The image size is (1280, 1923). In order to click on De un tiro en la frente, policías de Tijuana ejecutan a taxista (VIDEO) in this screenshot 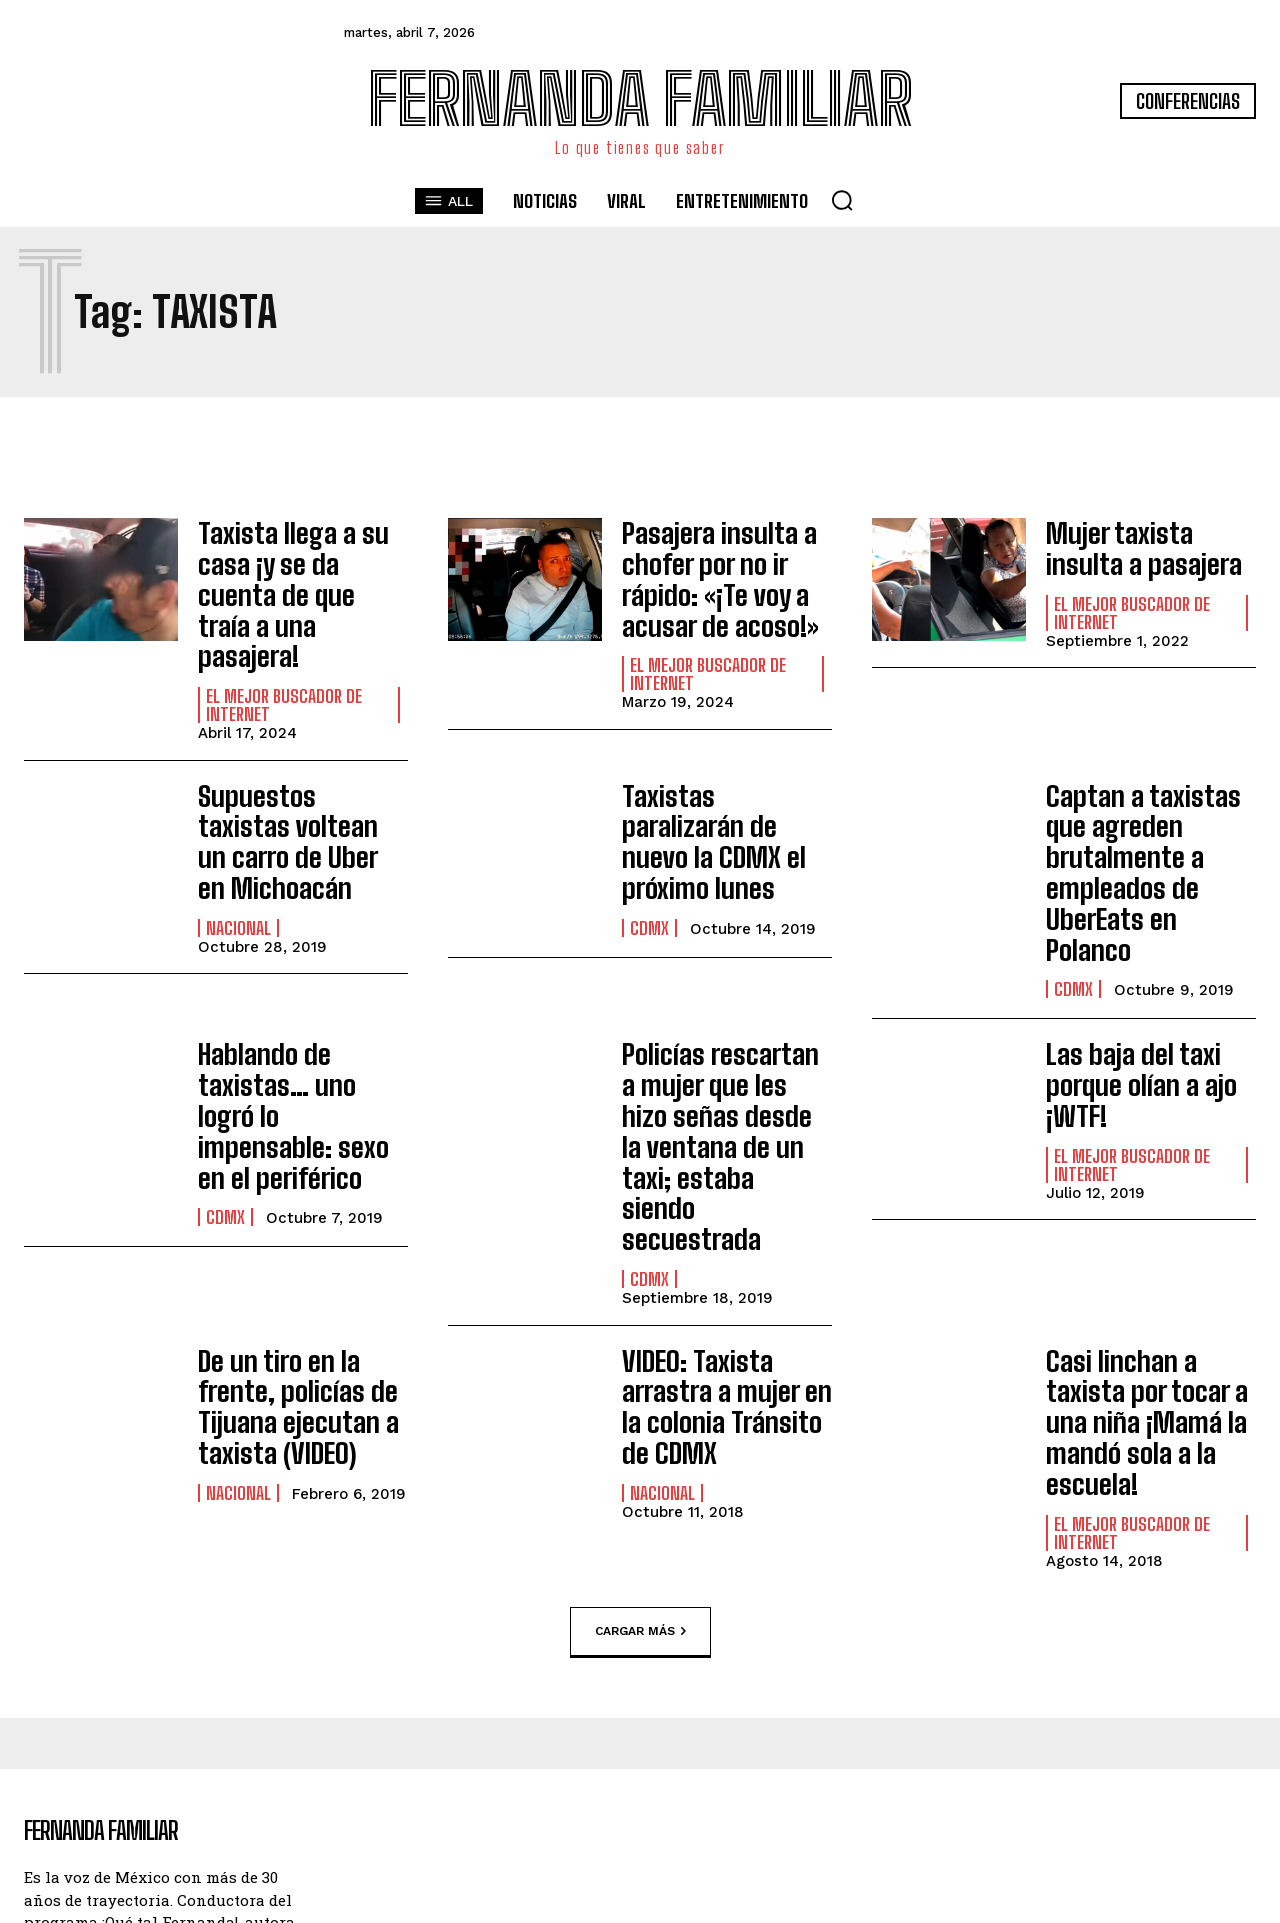, I will do `click(302, 1213)`.